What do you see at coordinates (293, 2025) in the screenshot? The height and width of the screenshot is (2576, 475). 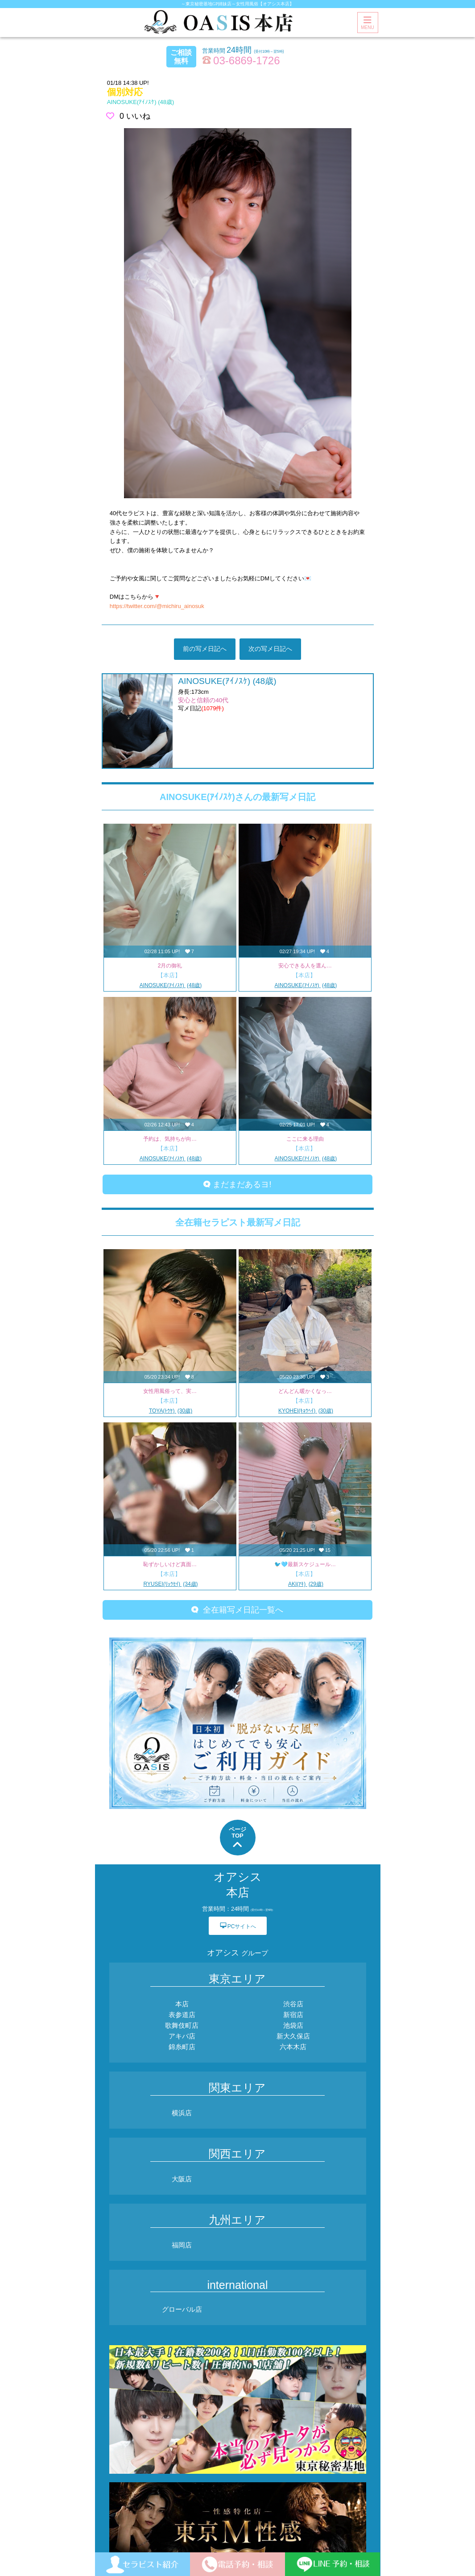 I see `池袋店` at bounding box center [293, 2025].